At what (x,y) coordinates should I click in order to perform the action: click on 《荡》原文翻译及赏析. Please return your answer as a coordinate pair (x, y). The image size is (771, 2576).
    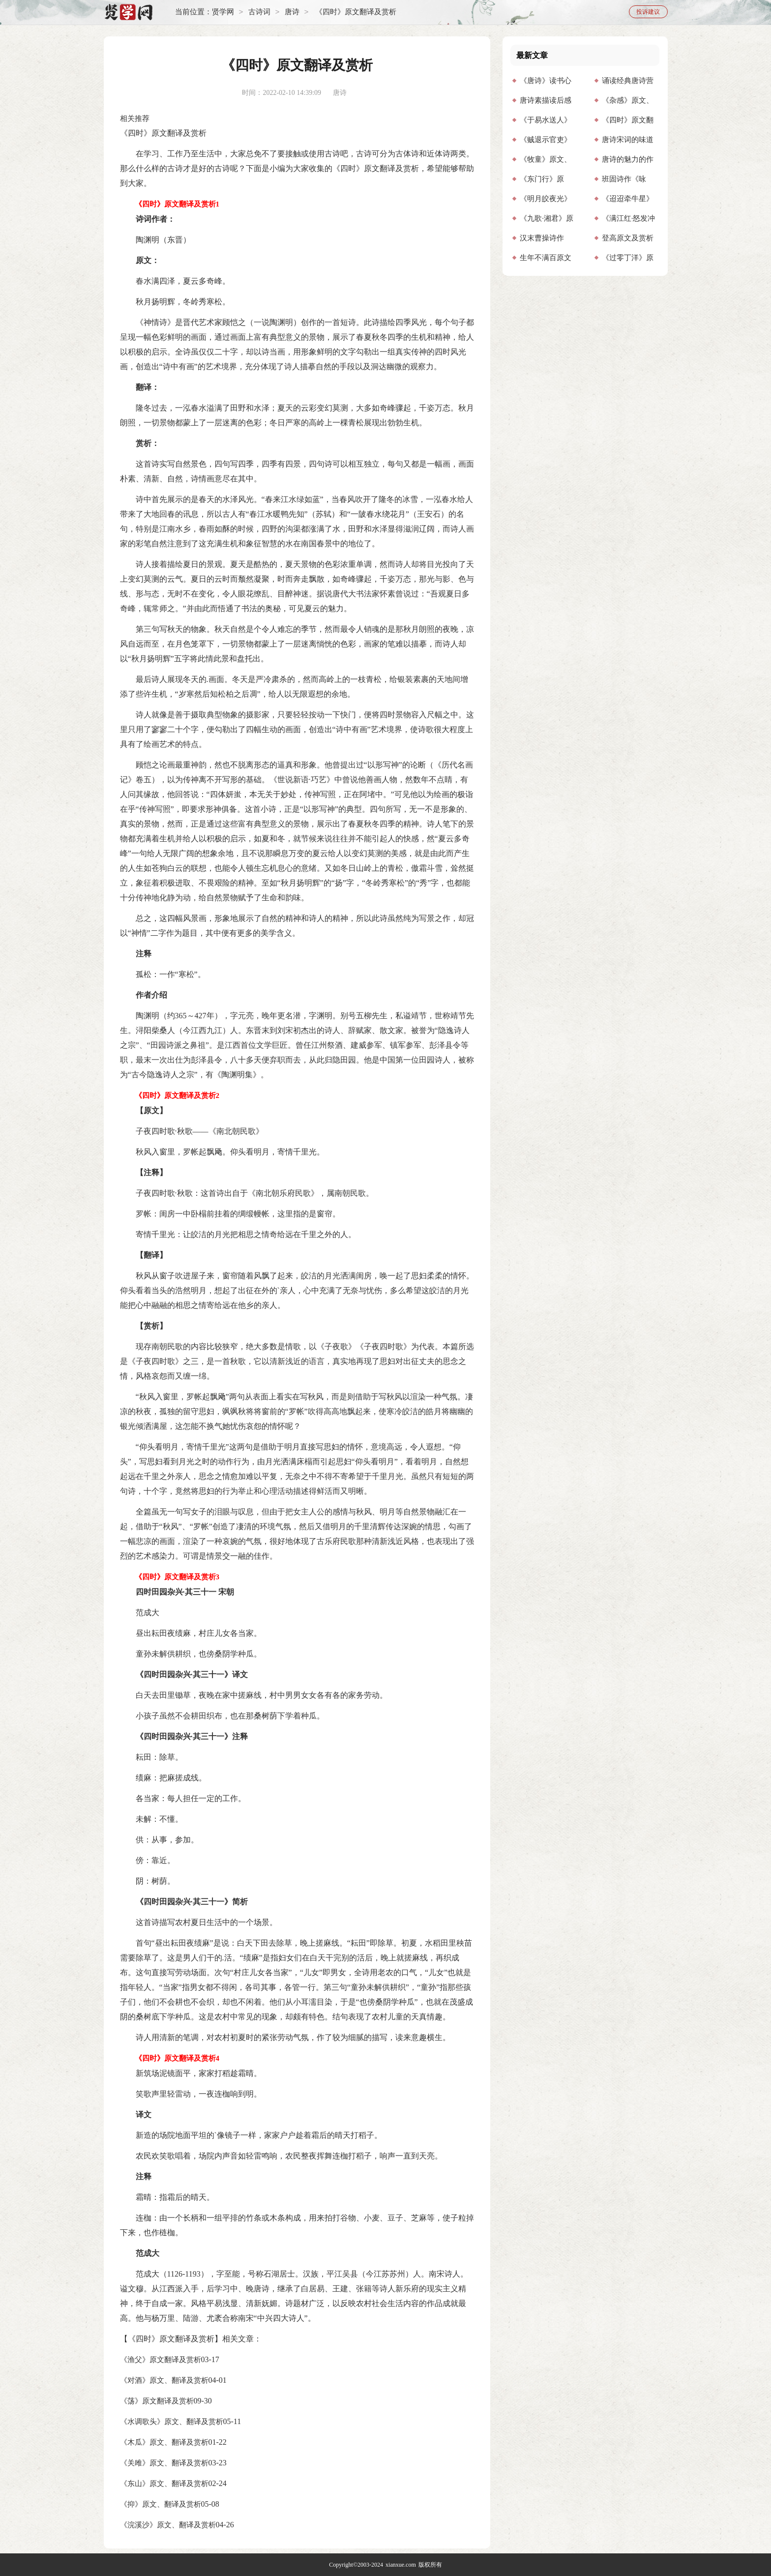
    Looking at the image, I should click on (157, 2401).